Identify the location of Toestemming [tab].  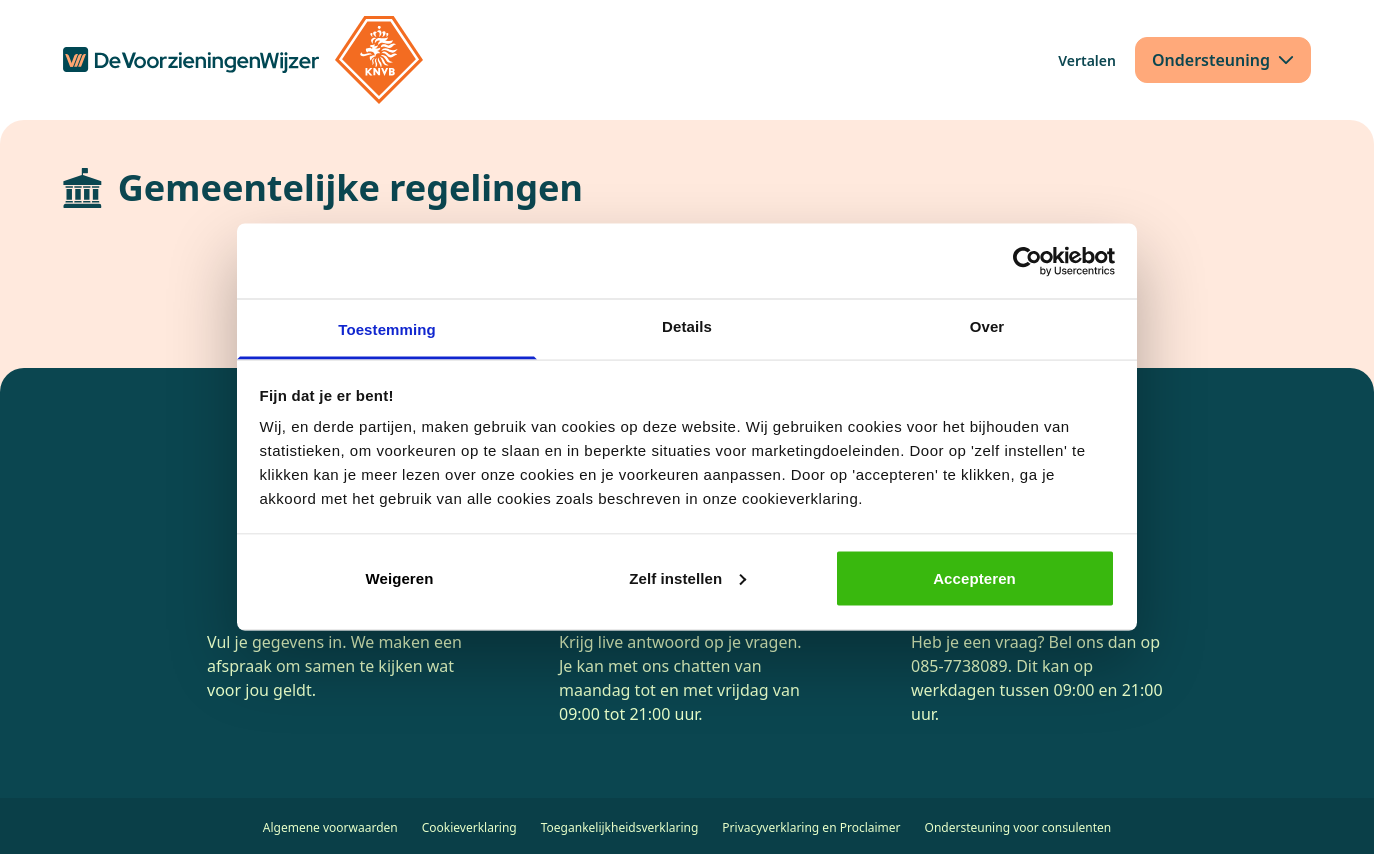
(387, 329).